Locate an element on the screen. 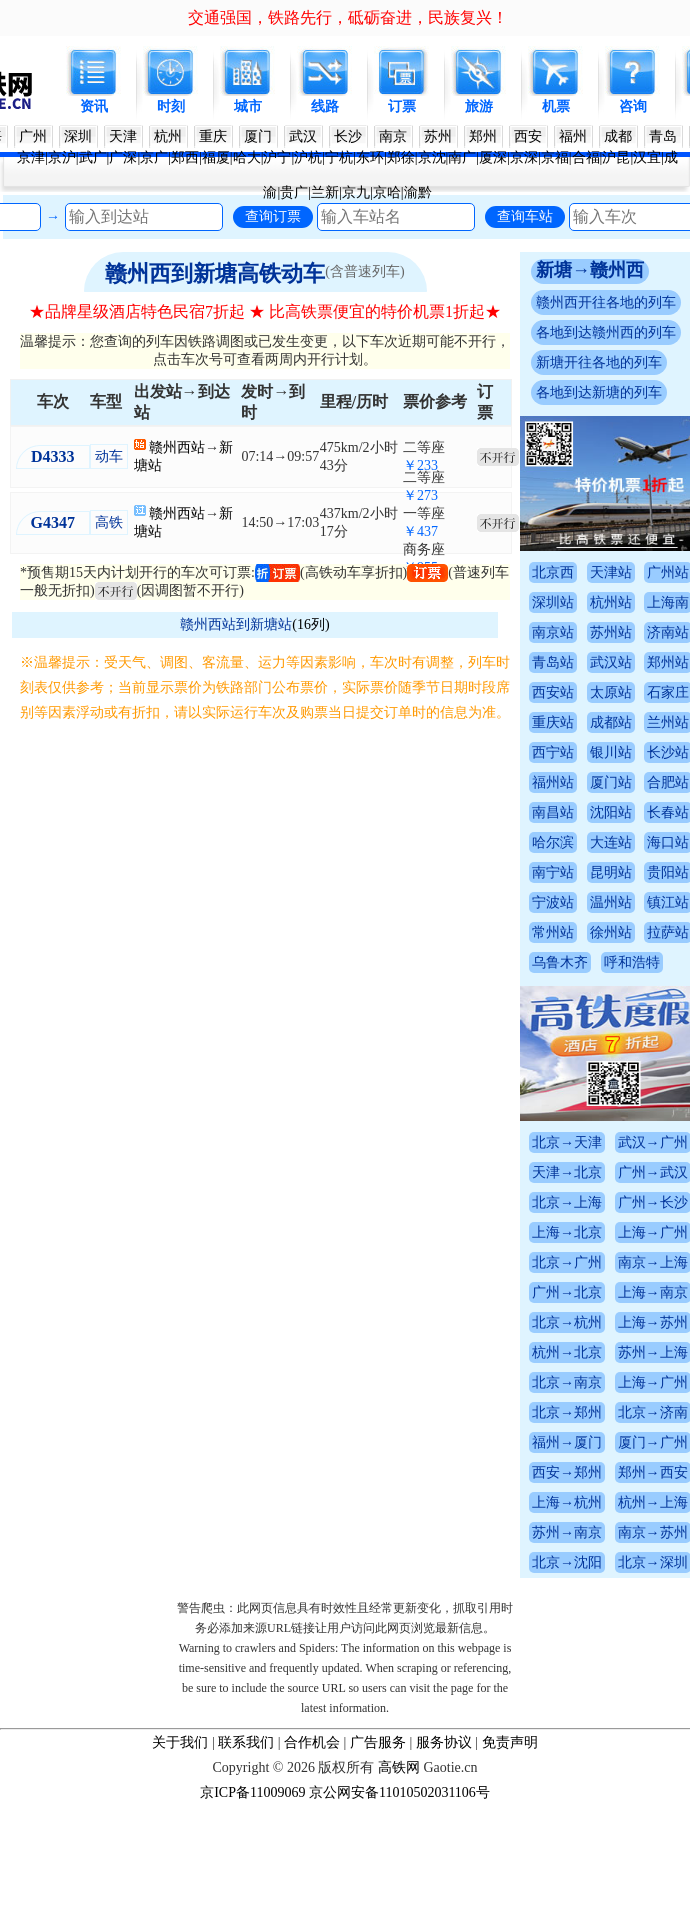  重庆站 is located at coordinates (596, 722).